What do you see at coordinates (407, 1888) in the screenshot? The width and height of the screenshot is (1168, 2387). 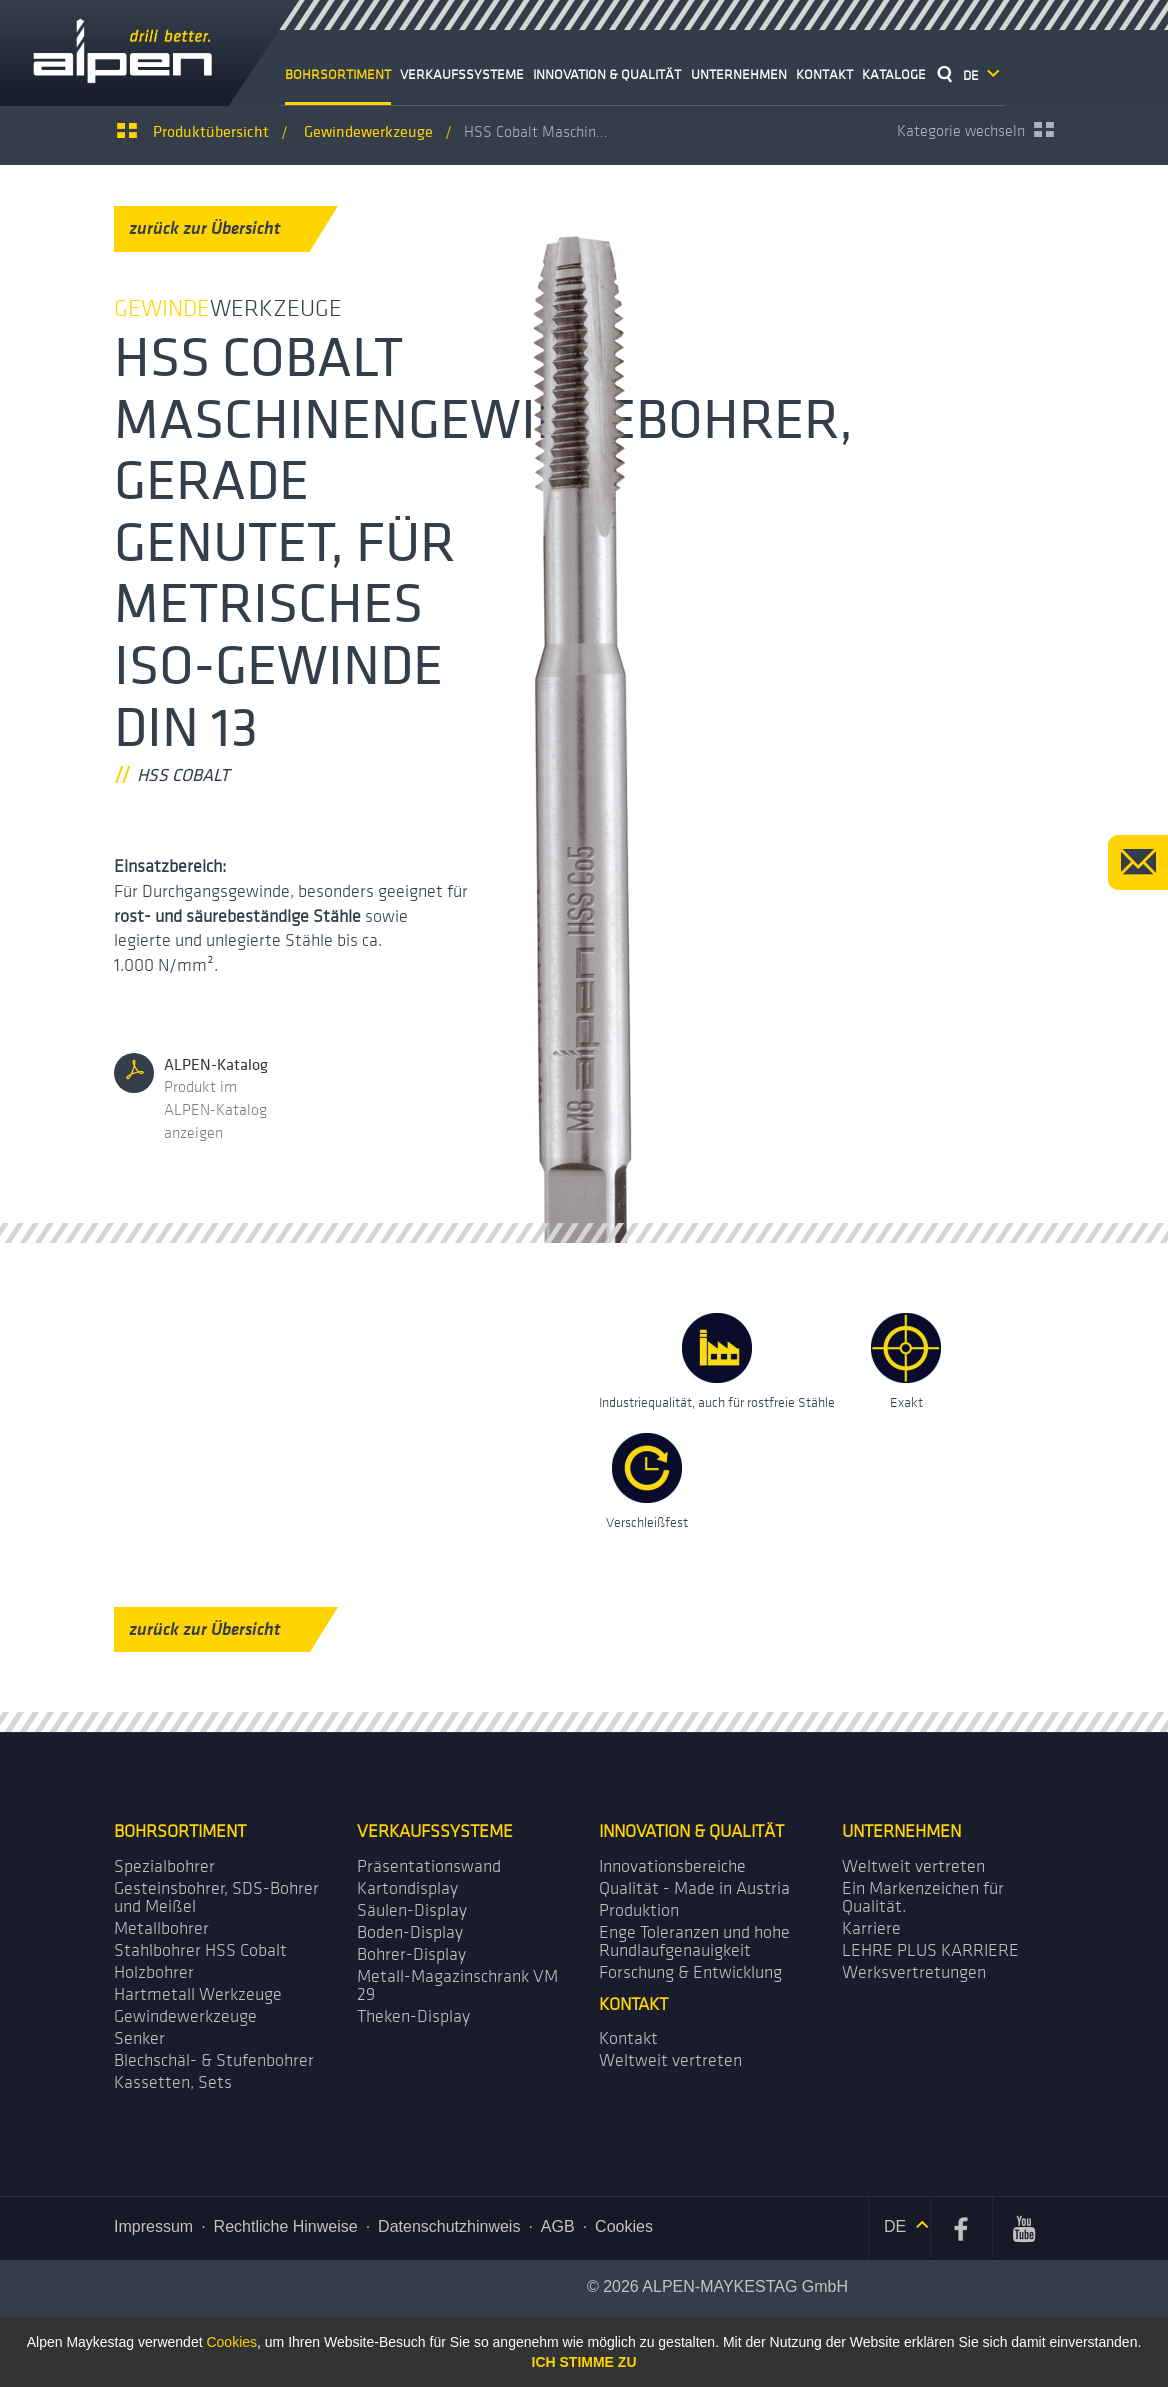 I see `Kartondisplay` at bounding box center [407, 1888].